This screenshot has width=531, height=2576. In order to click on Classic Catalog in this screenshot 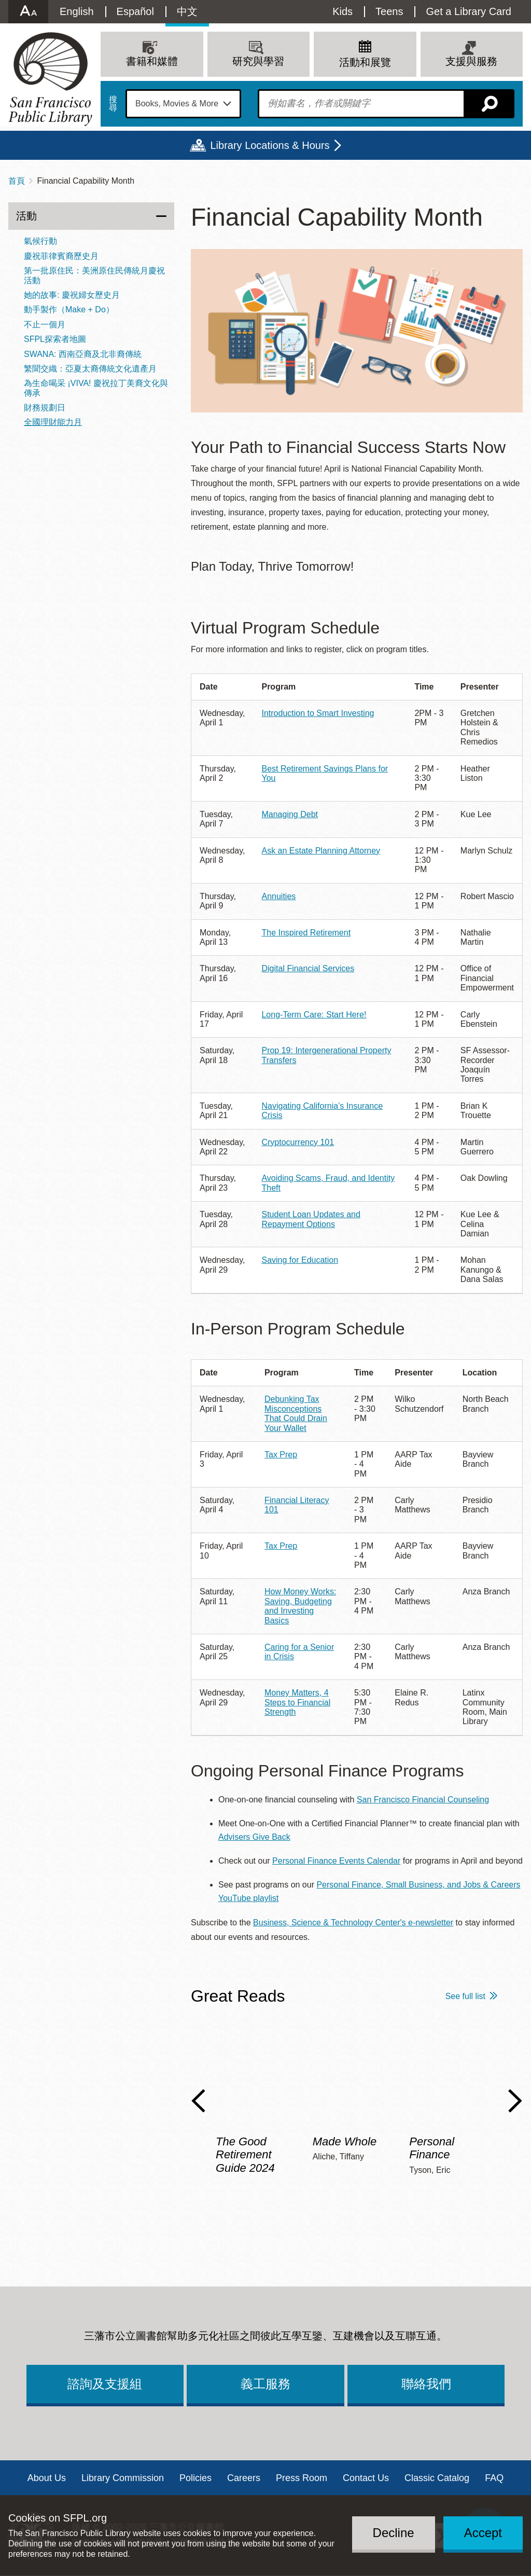, I will do `click(436, 2478)`.